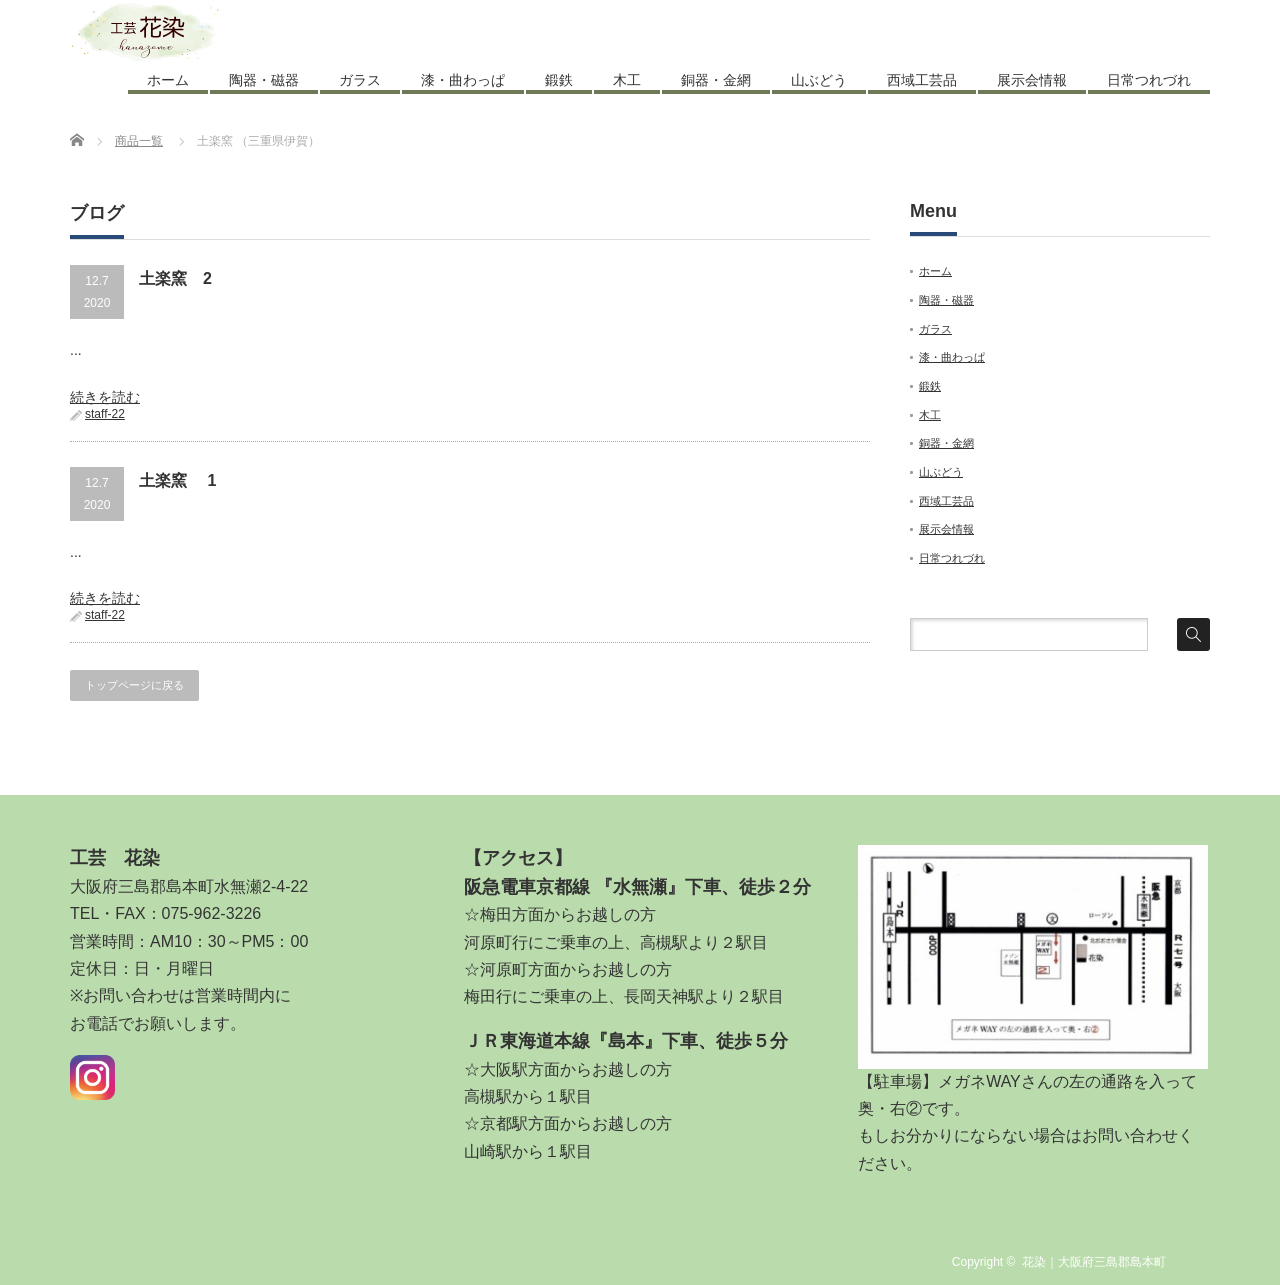 The width and height of the screenshot is (1280, 1285). Describe the element at coordinates (177, 480) in the screenshot. I see `土楽窯 1` at that location.